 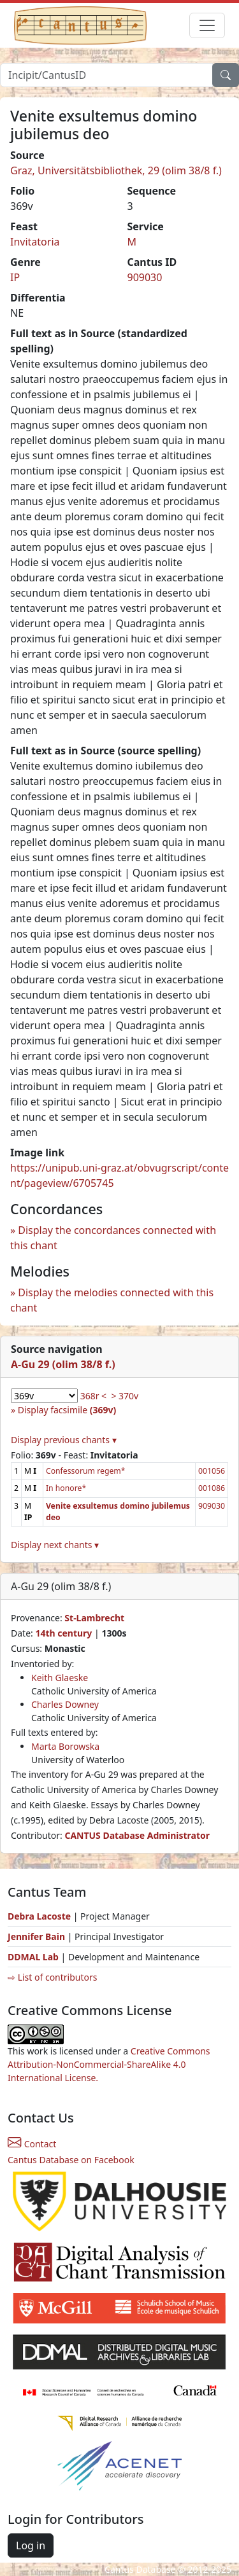 I want to click on Display previous chants ▾, so click(x=64, y=1440).